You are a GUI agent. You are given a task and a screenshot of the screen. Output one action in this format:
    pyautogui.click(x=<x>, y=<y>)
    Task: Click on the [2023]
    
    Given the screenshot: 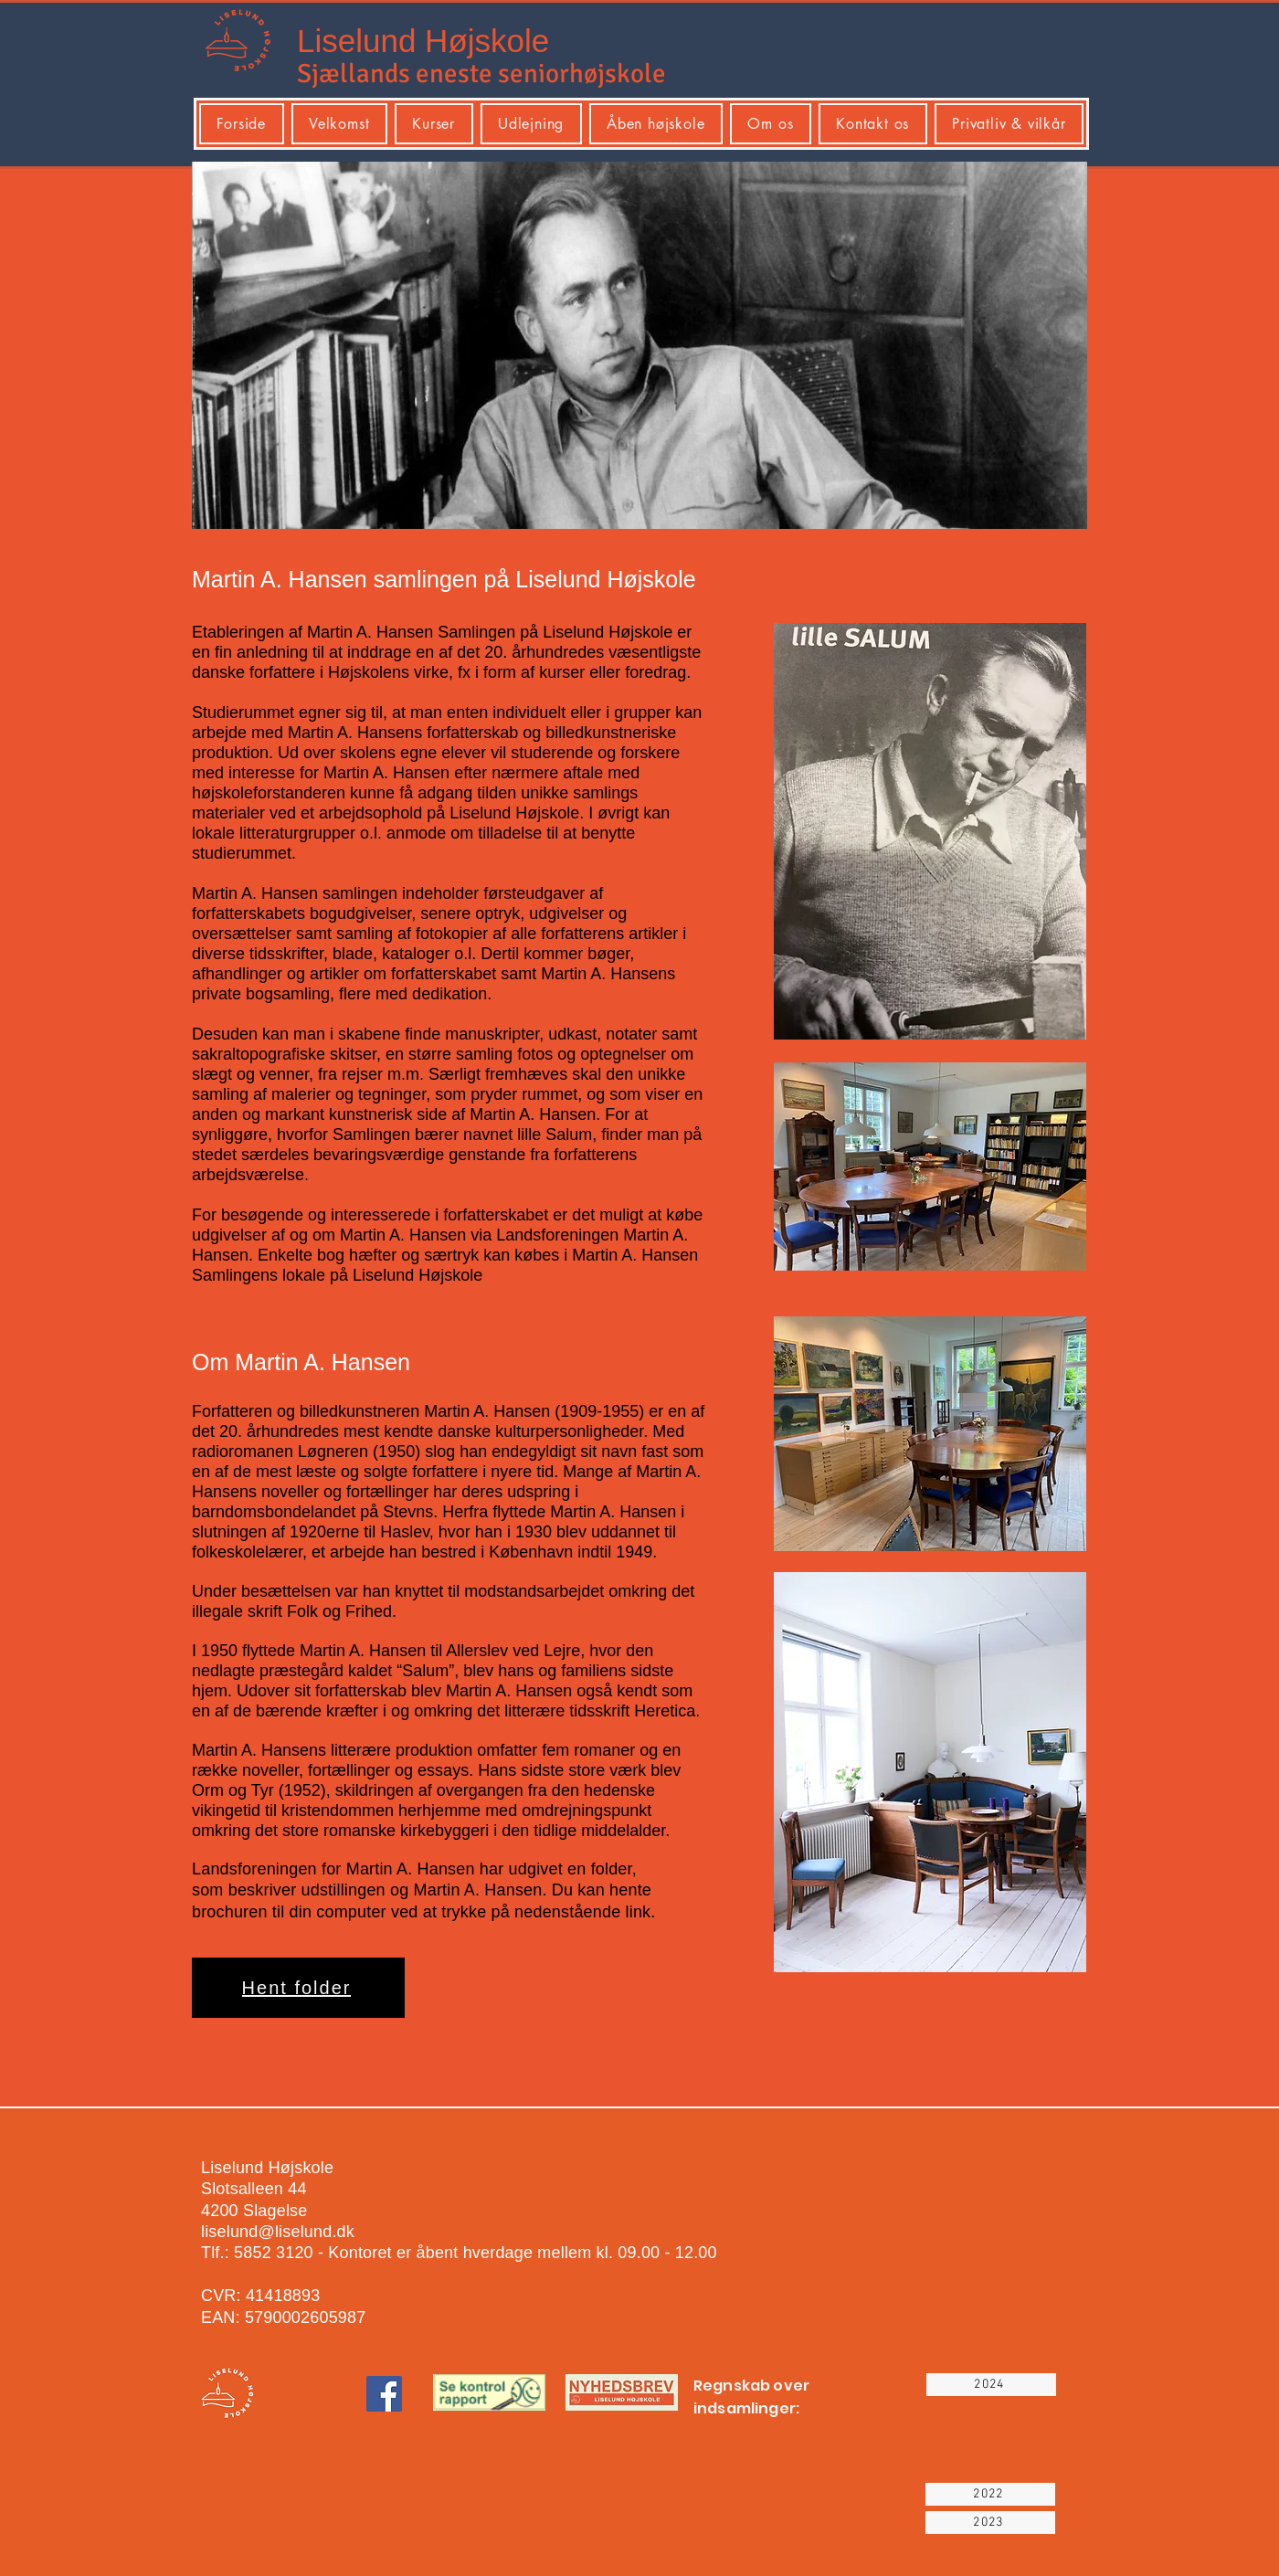 What is the action you would take?
    pyautogui.click(x=990, y=2522)
    